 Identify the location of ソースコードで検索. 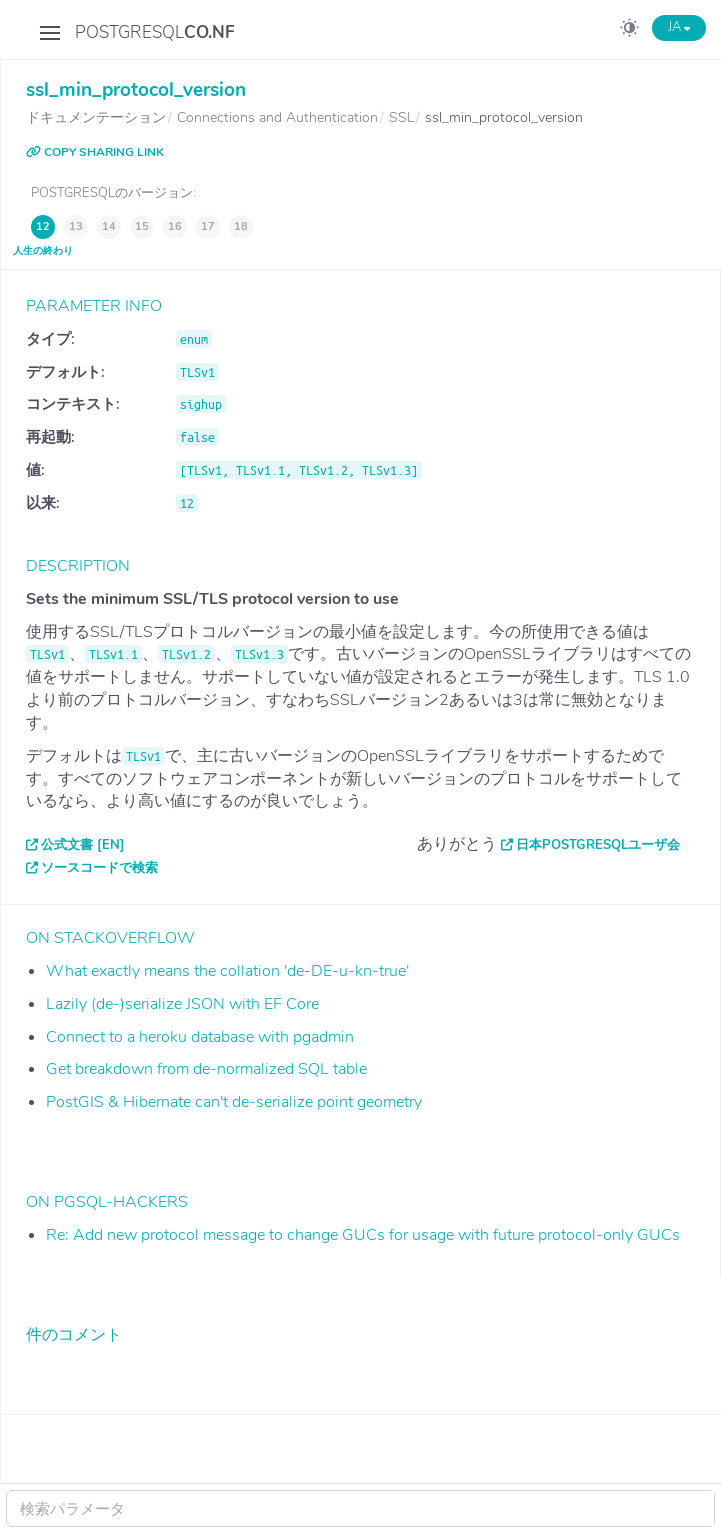
(99, 868).